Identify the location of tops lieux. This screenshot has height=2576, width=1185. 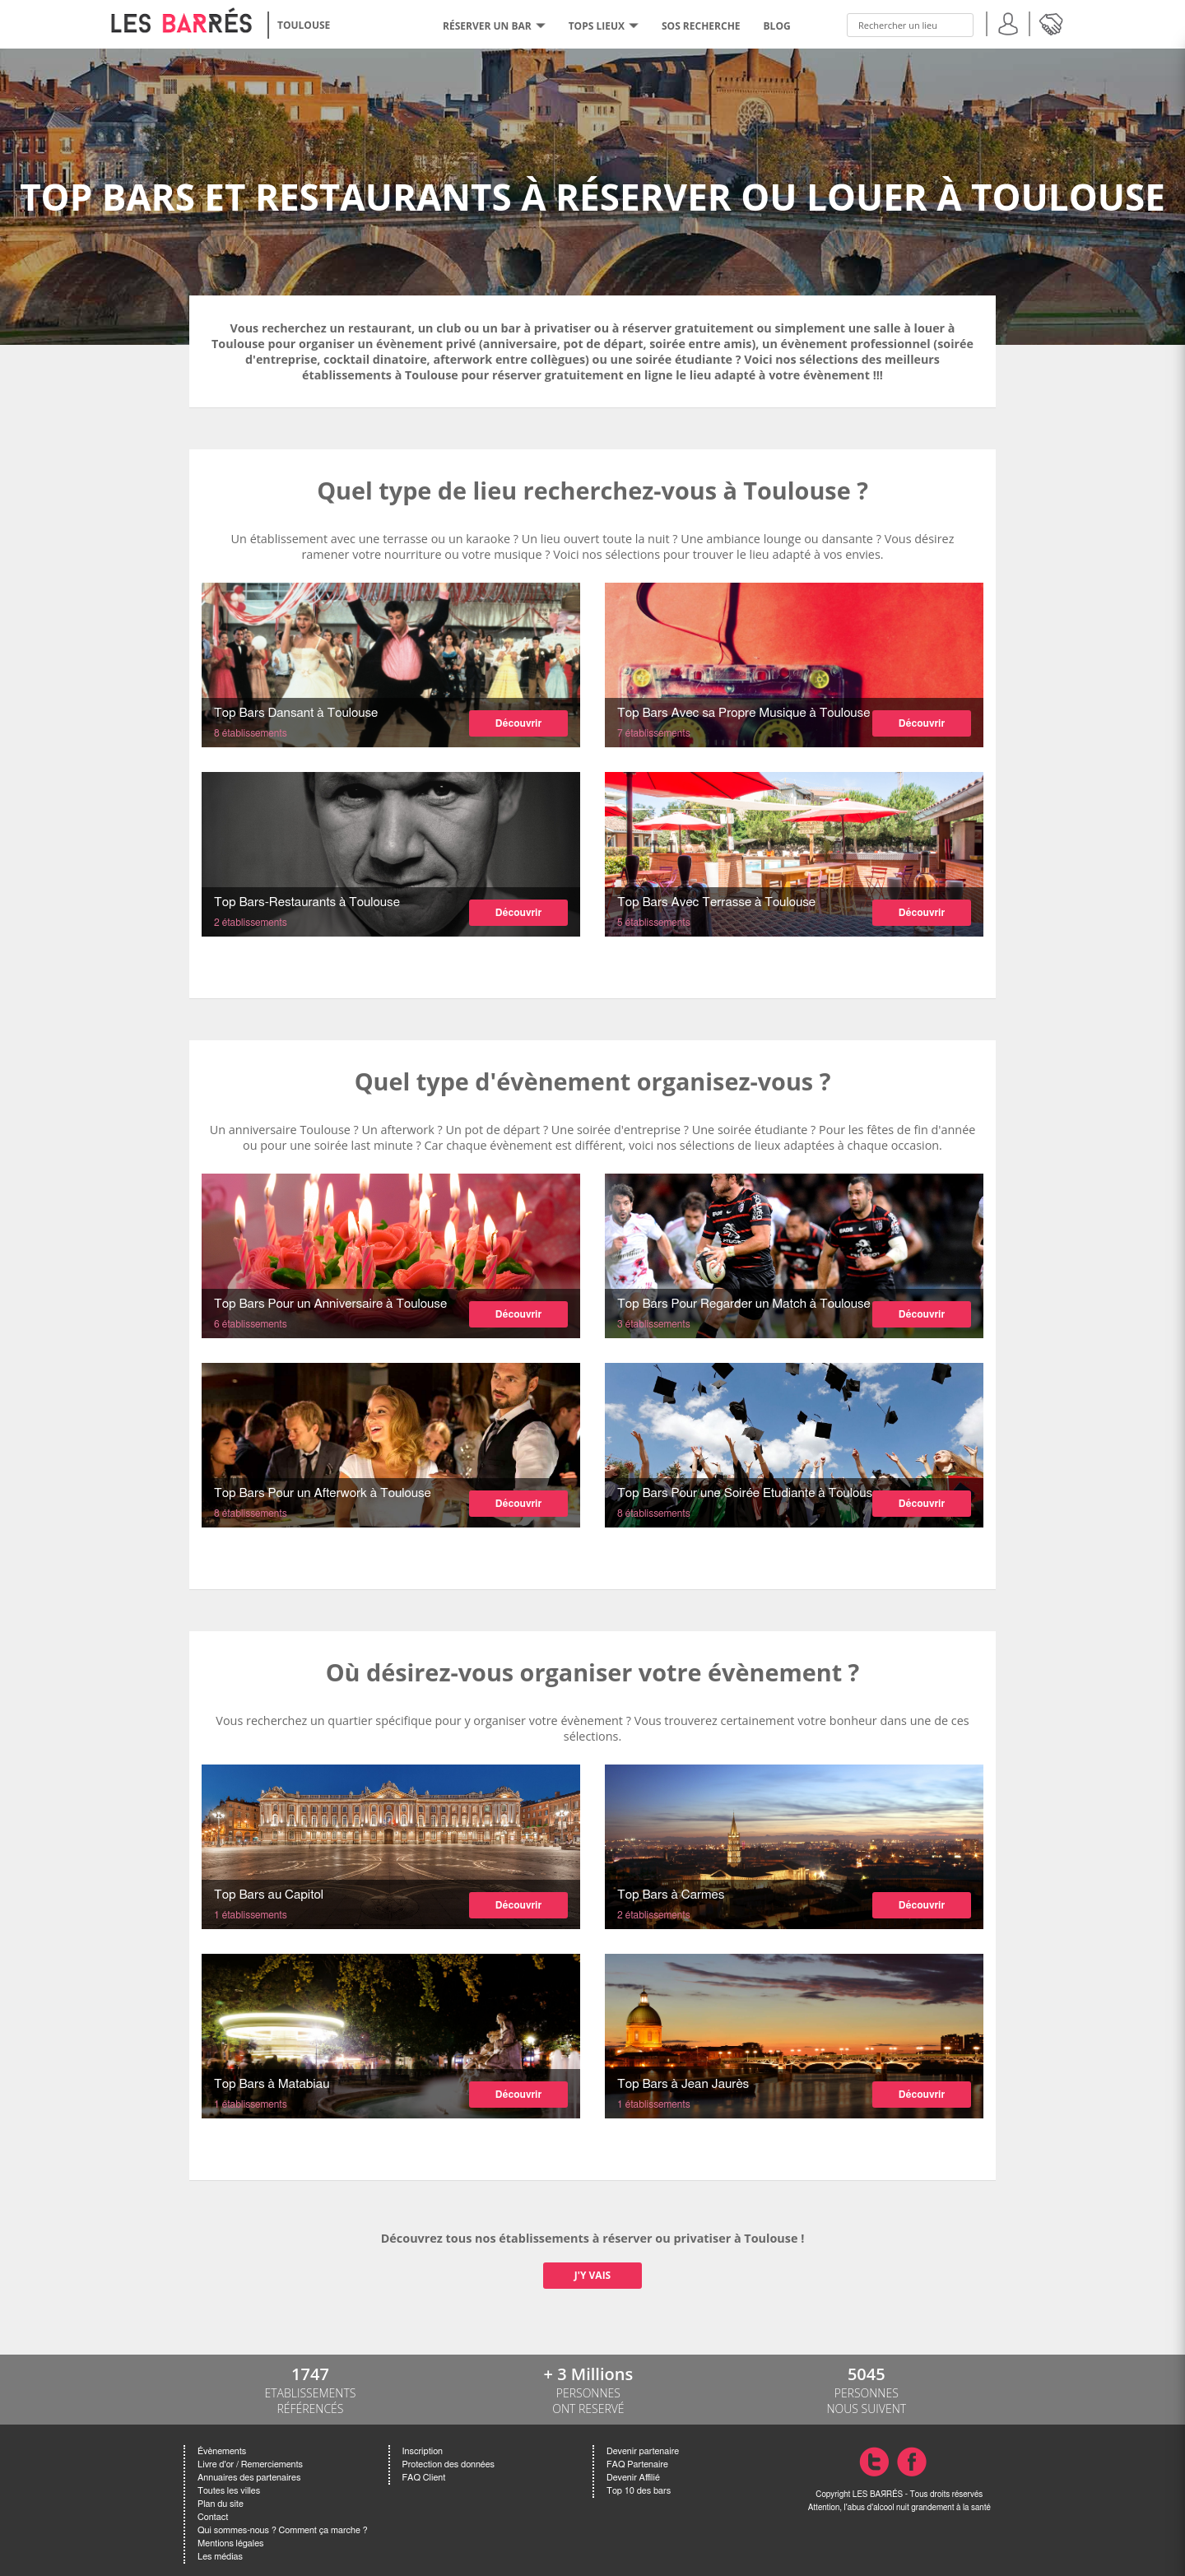
(604, 26).